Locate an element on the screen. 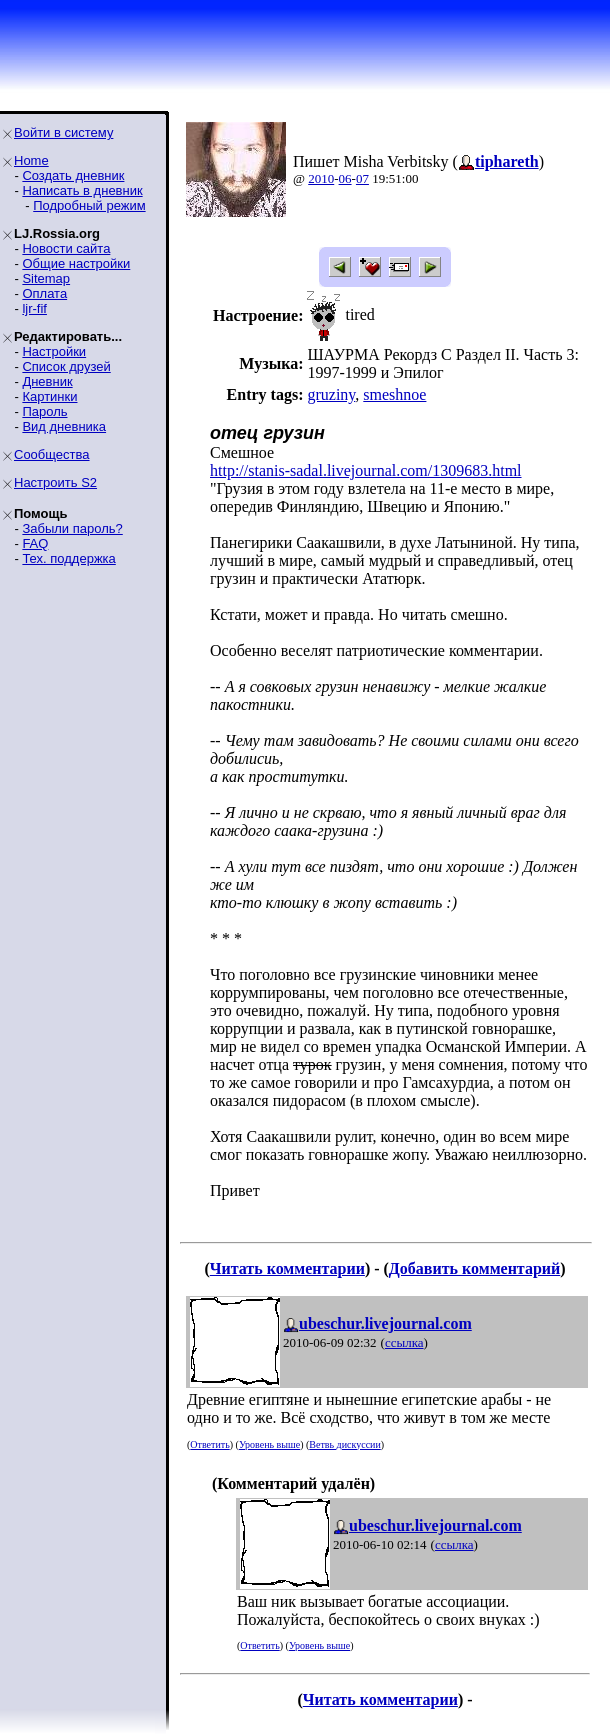  ljr-fif is located at coordinates (34, 308).